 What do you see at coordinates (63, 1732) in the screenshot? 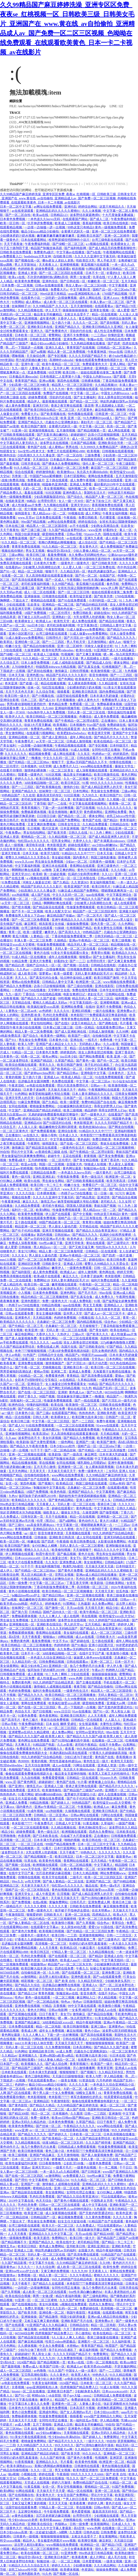
I see `成人免费av网站` at bounding box center [63, 1732].